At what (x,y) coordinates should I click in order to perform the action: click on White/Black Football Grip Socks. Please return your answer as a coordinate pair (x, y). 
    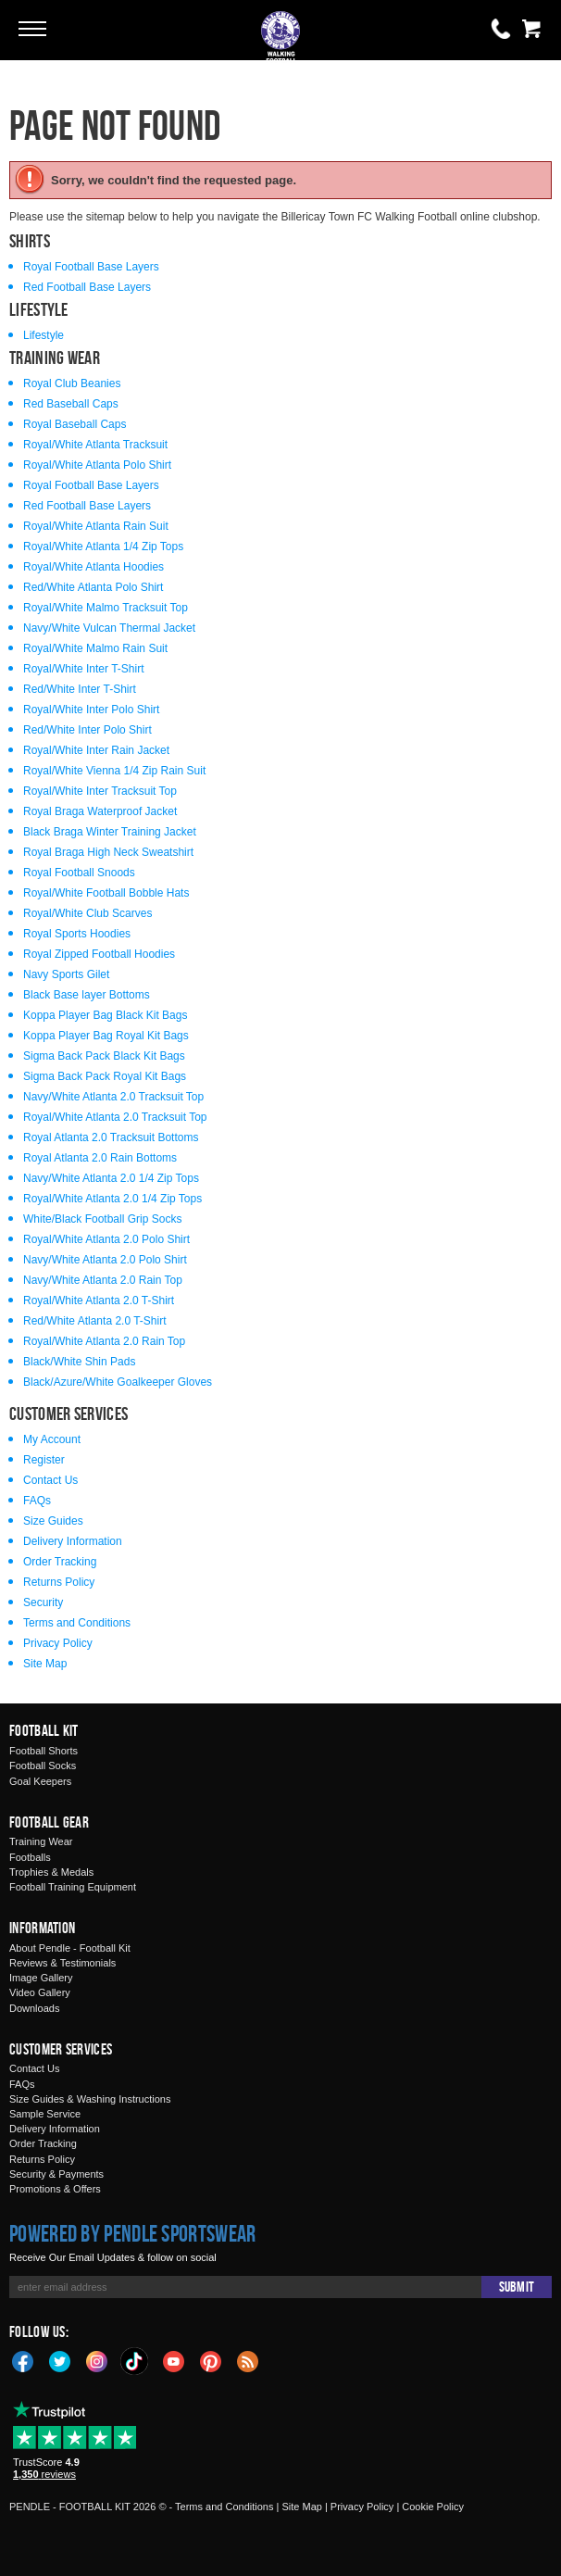
    Looking at the image, I should click on (102, 1219).